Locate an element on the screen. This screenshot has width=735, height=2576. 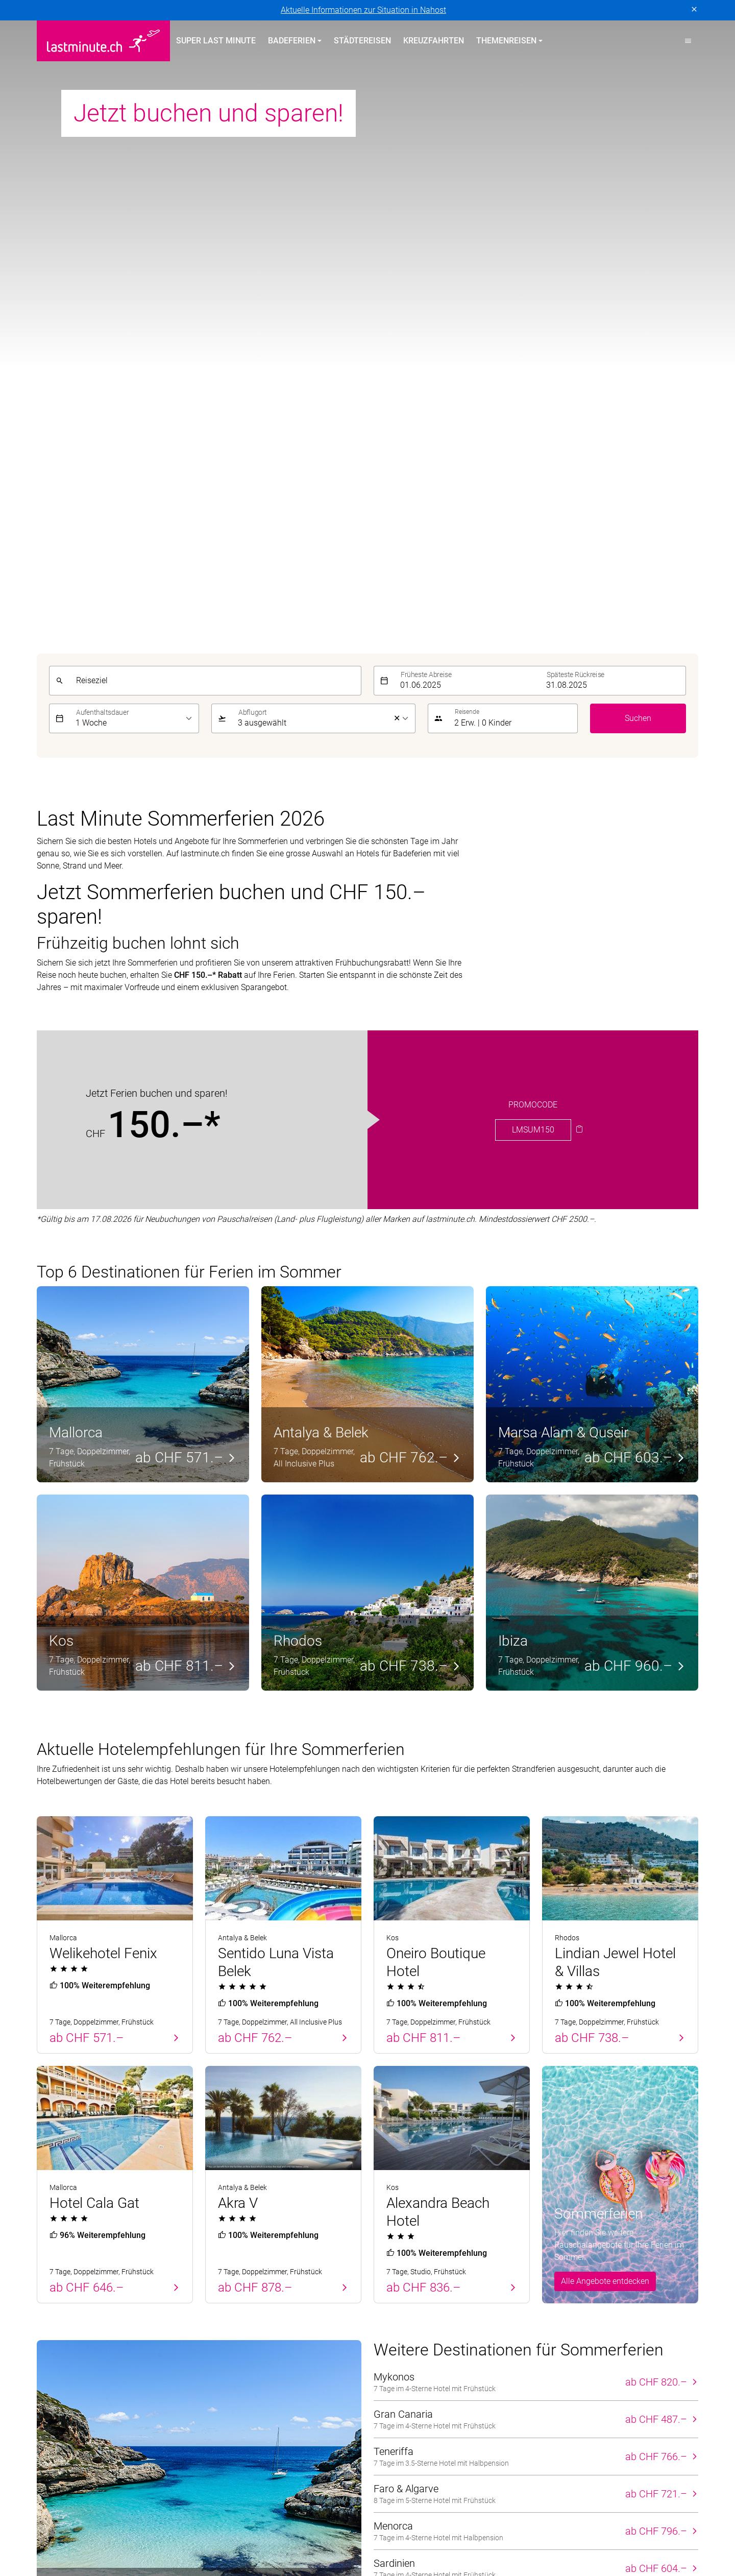
Familienferien is located at coordinates (399, 2280).